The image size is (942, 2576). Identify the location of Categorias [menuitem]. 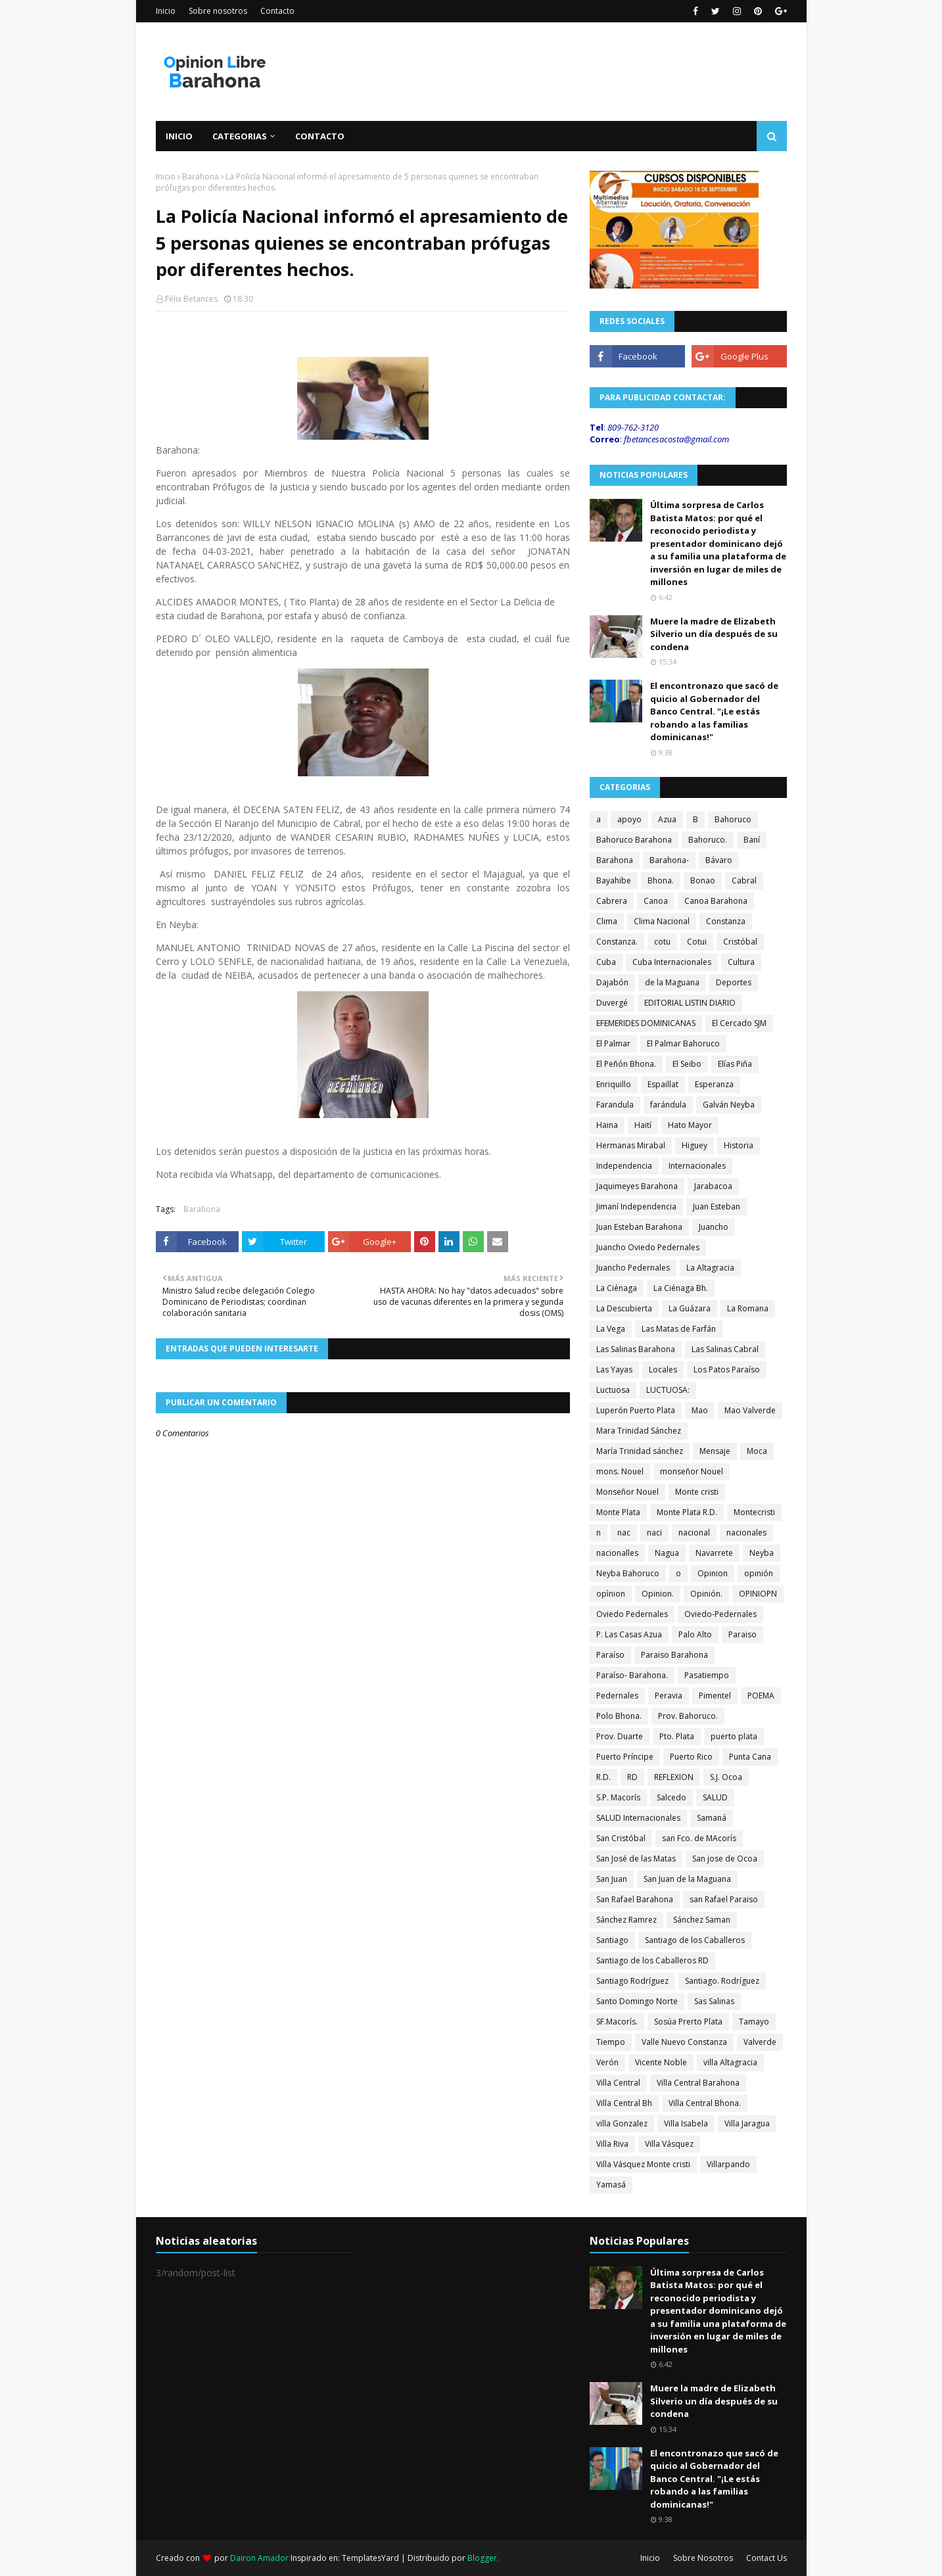
(239, 136).